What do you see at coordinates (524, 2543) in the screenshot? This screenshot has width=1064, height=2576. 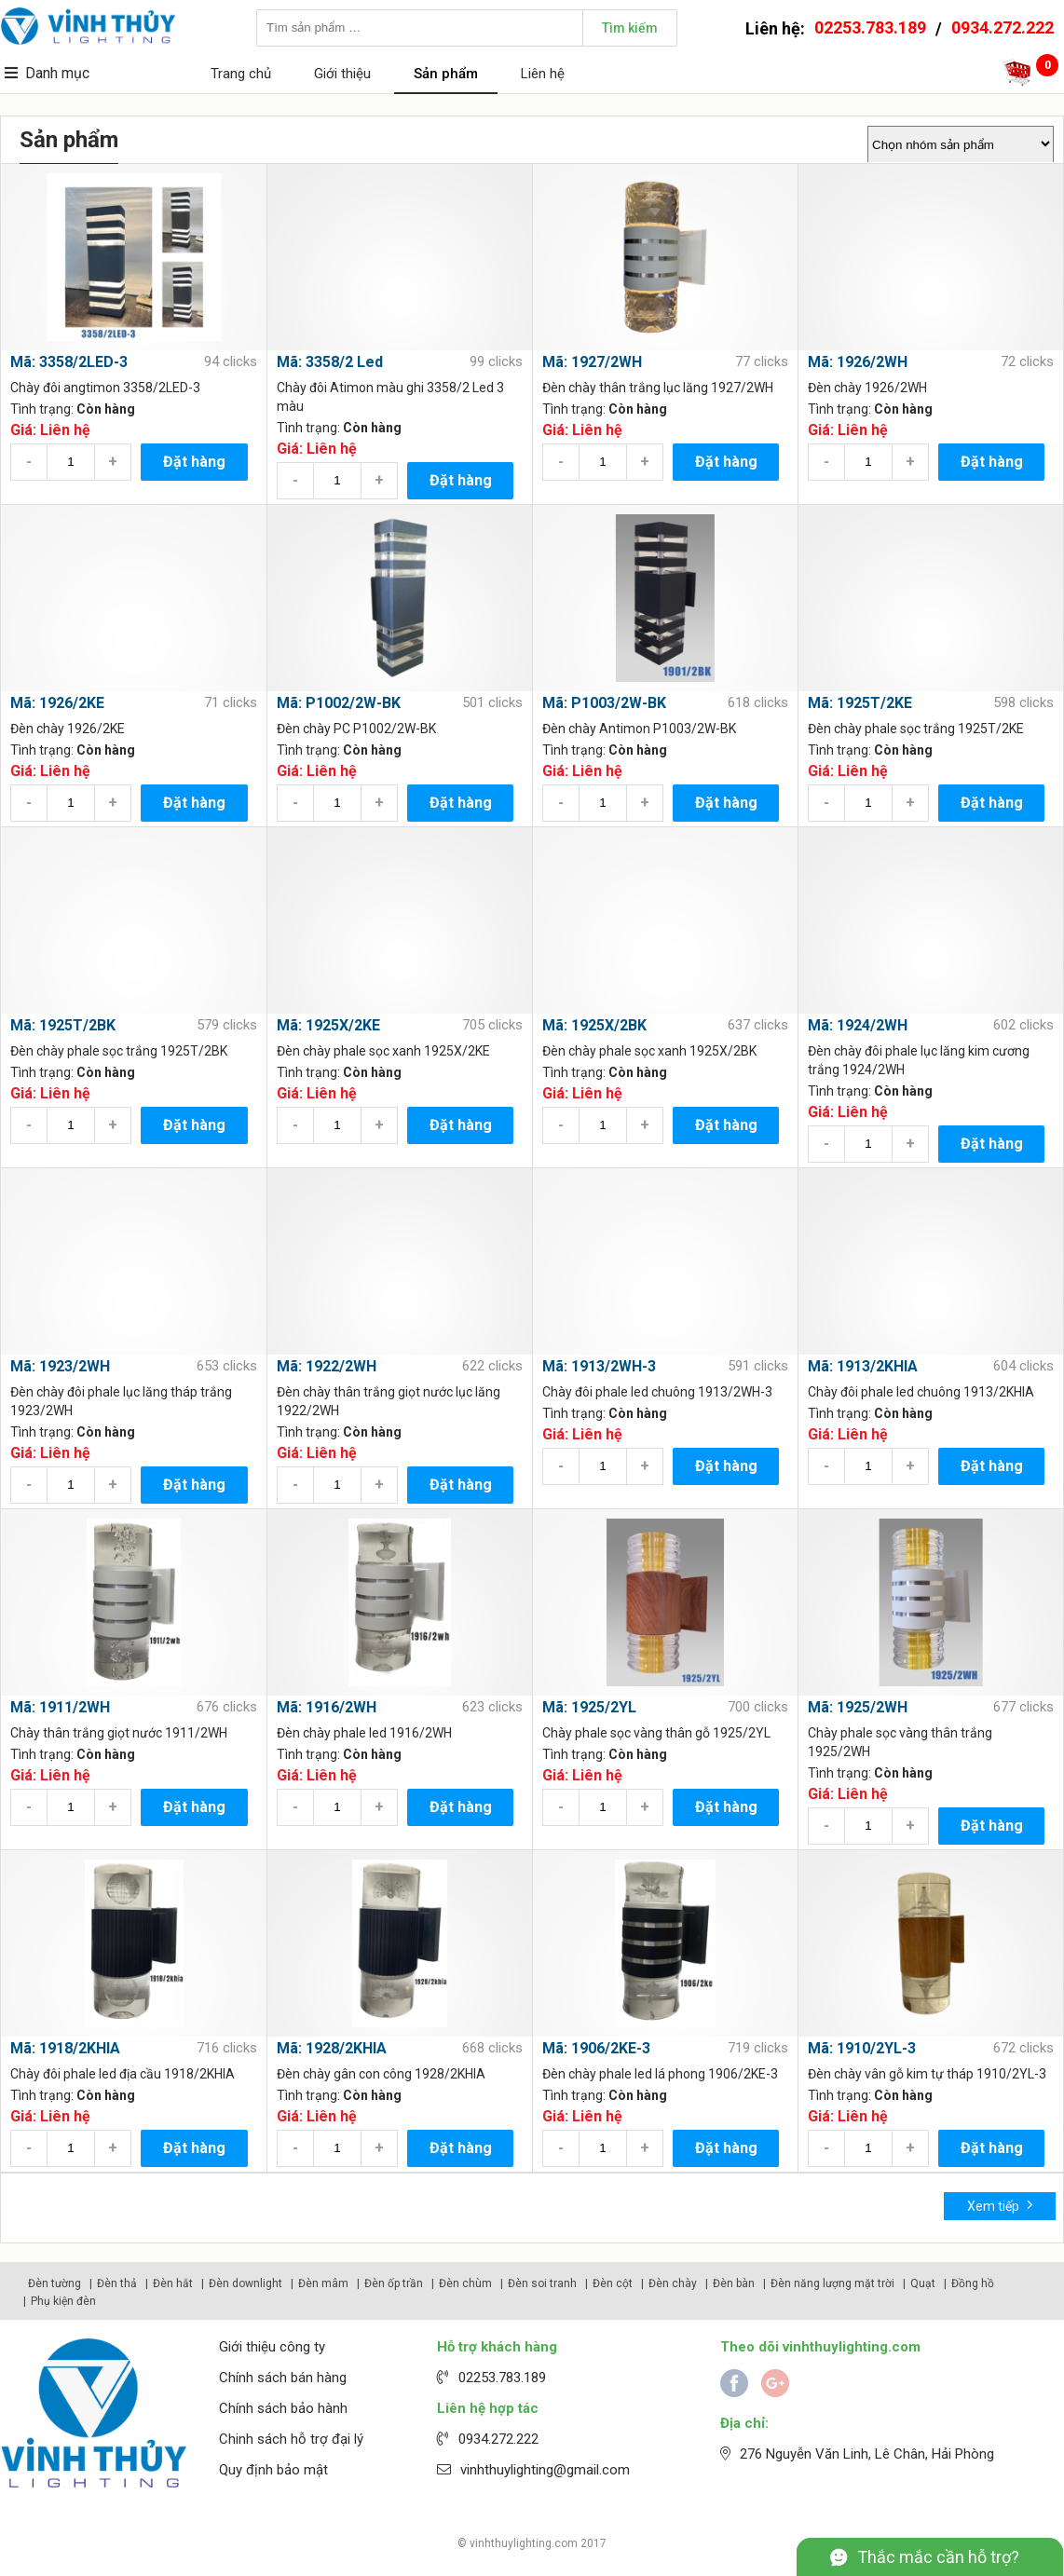 I see `vinhthuylighting.com` at bounding box center [524, 2543].